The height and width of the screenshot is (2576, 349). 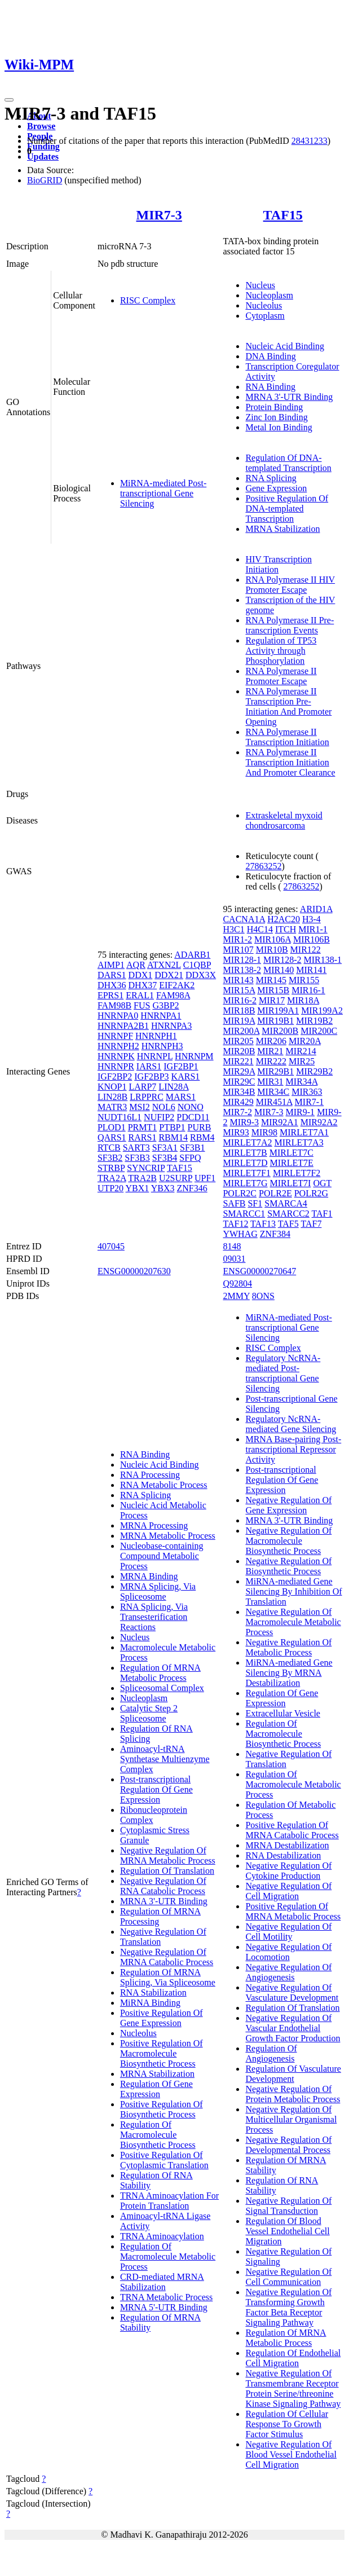 What do you see at coordinates (239, 1092) in the screenshot?
I see `MIR34B` at bounding box center [239, 1092].